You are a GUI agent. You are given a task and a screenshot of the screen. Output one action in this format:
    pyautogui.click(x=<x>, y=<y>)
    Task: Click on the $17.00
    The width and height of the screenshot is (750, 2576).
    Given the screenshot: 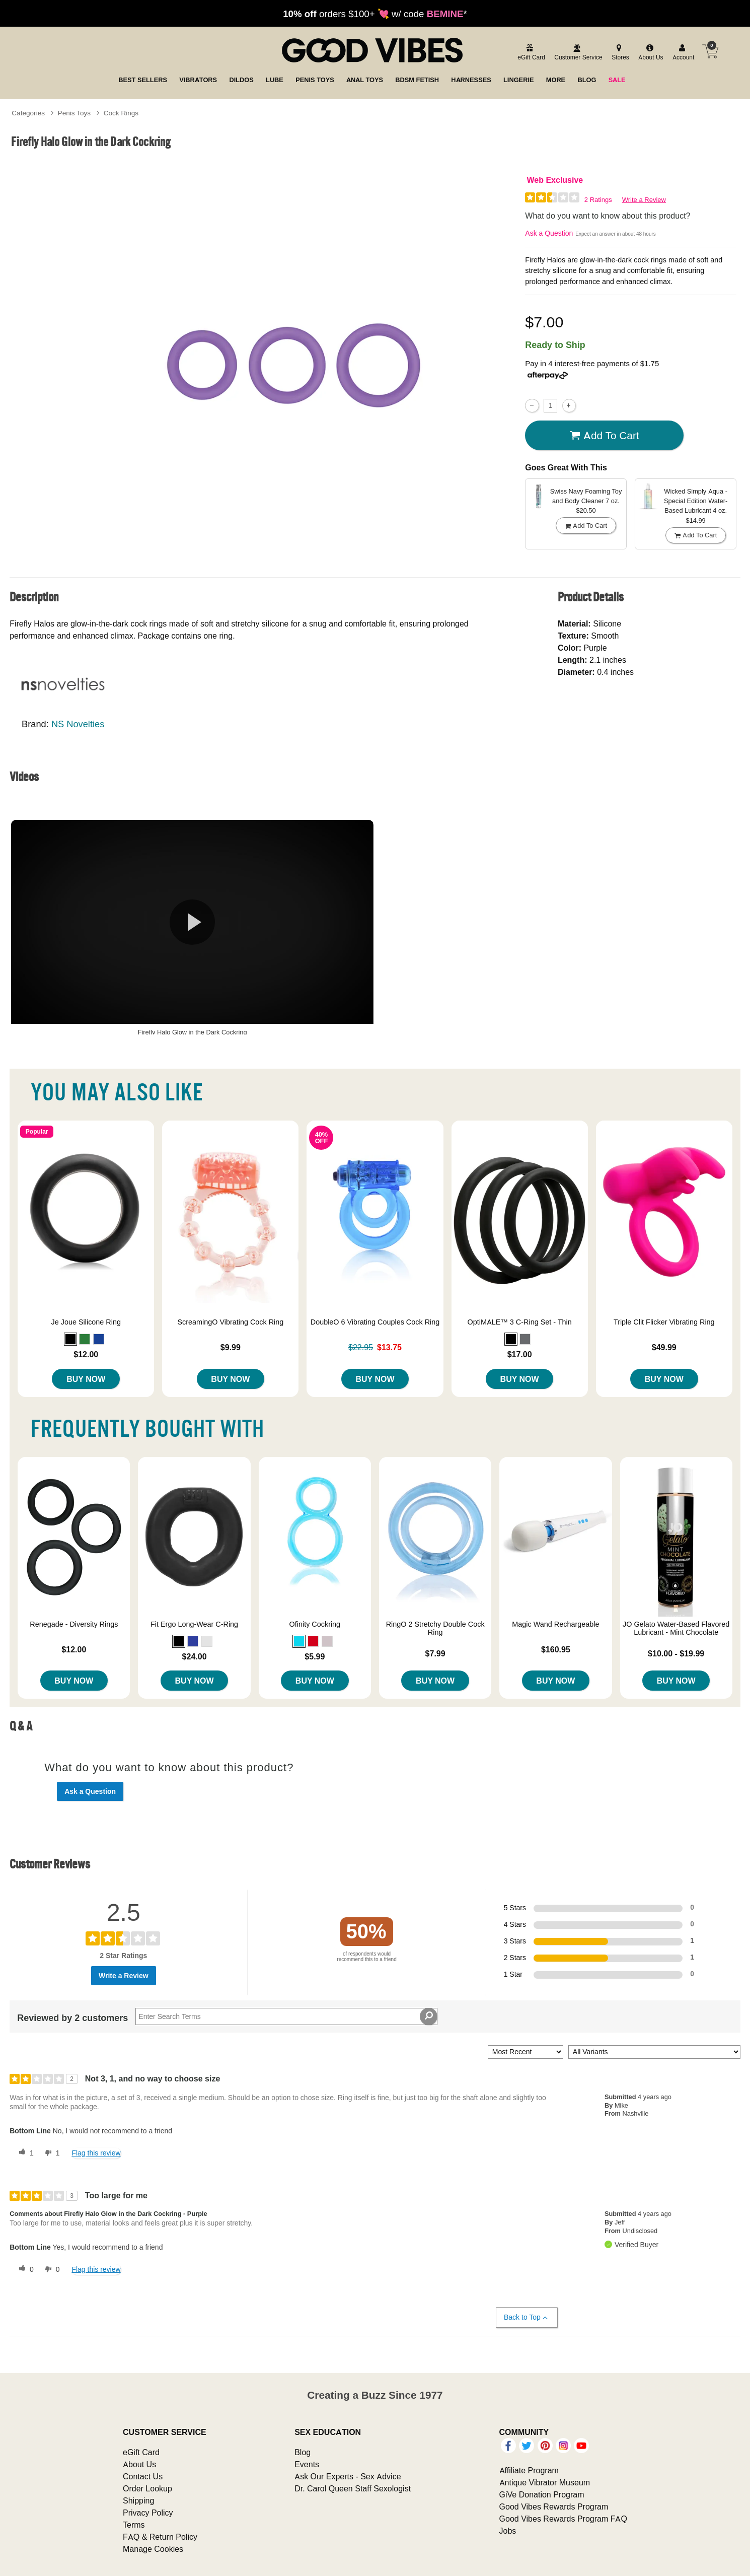 What is the action you would take?
    pyautogui.click(x=519, y=1354)
    